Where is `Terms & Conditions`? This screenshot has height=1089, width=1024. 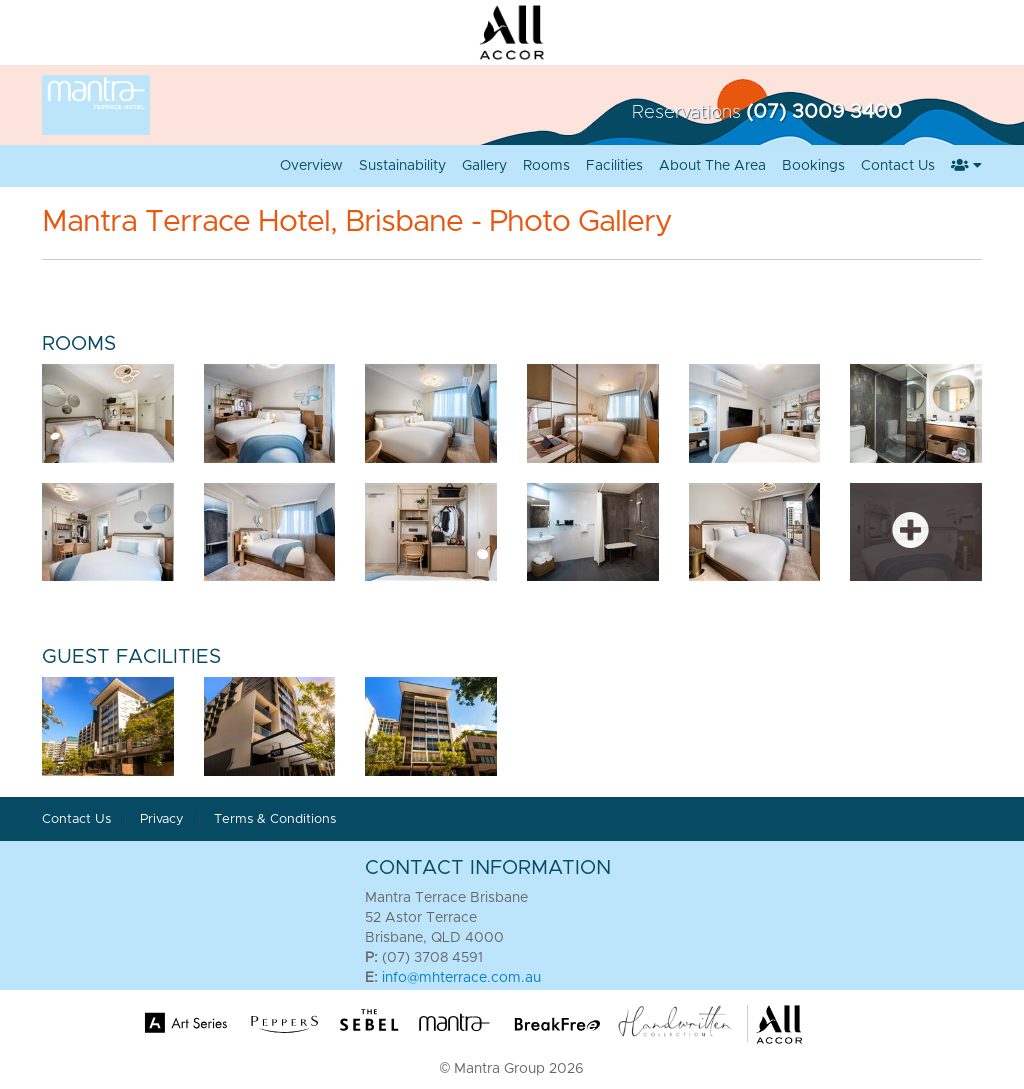
Terms & Conditions is located at coordinates (275, 819).